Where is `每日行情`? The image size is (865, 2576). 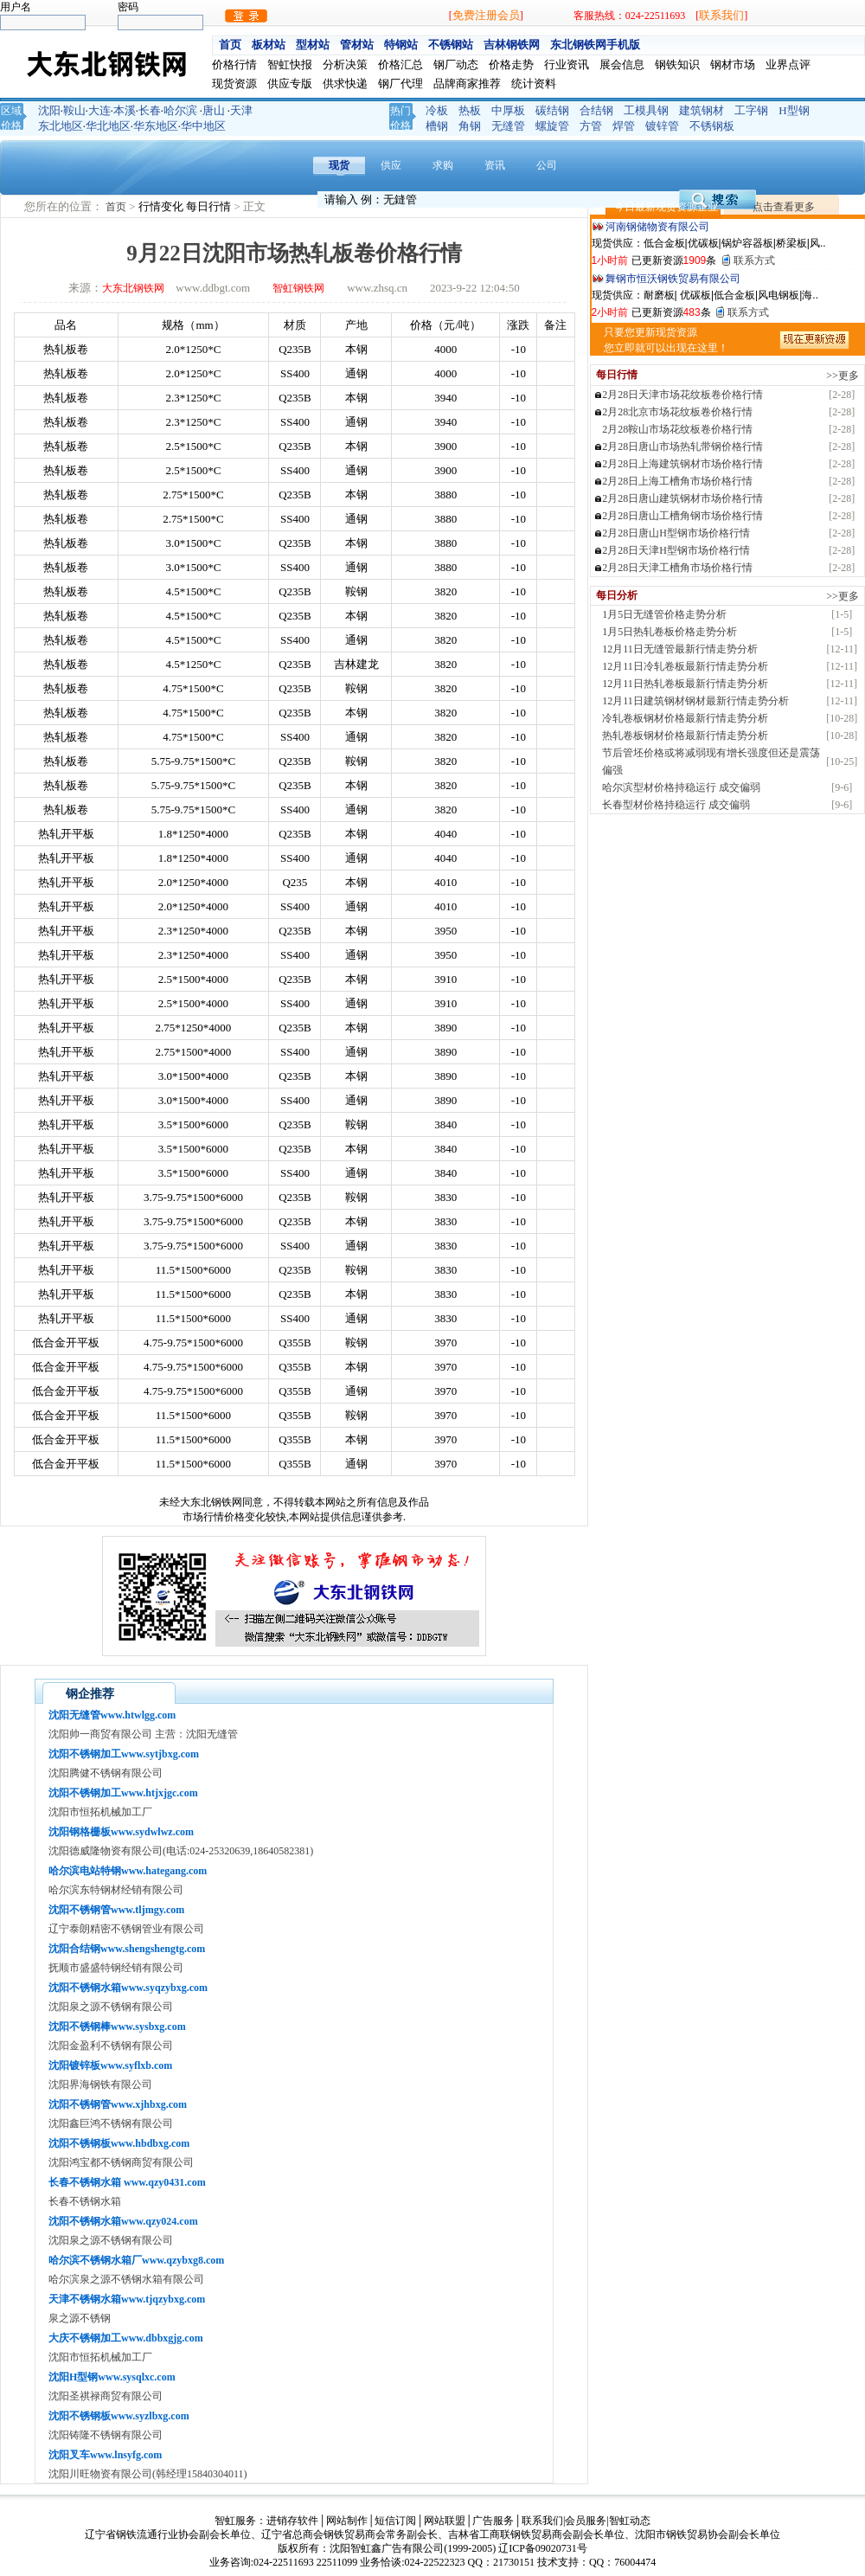
每日行情 is located at coordinates (210, 206).